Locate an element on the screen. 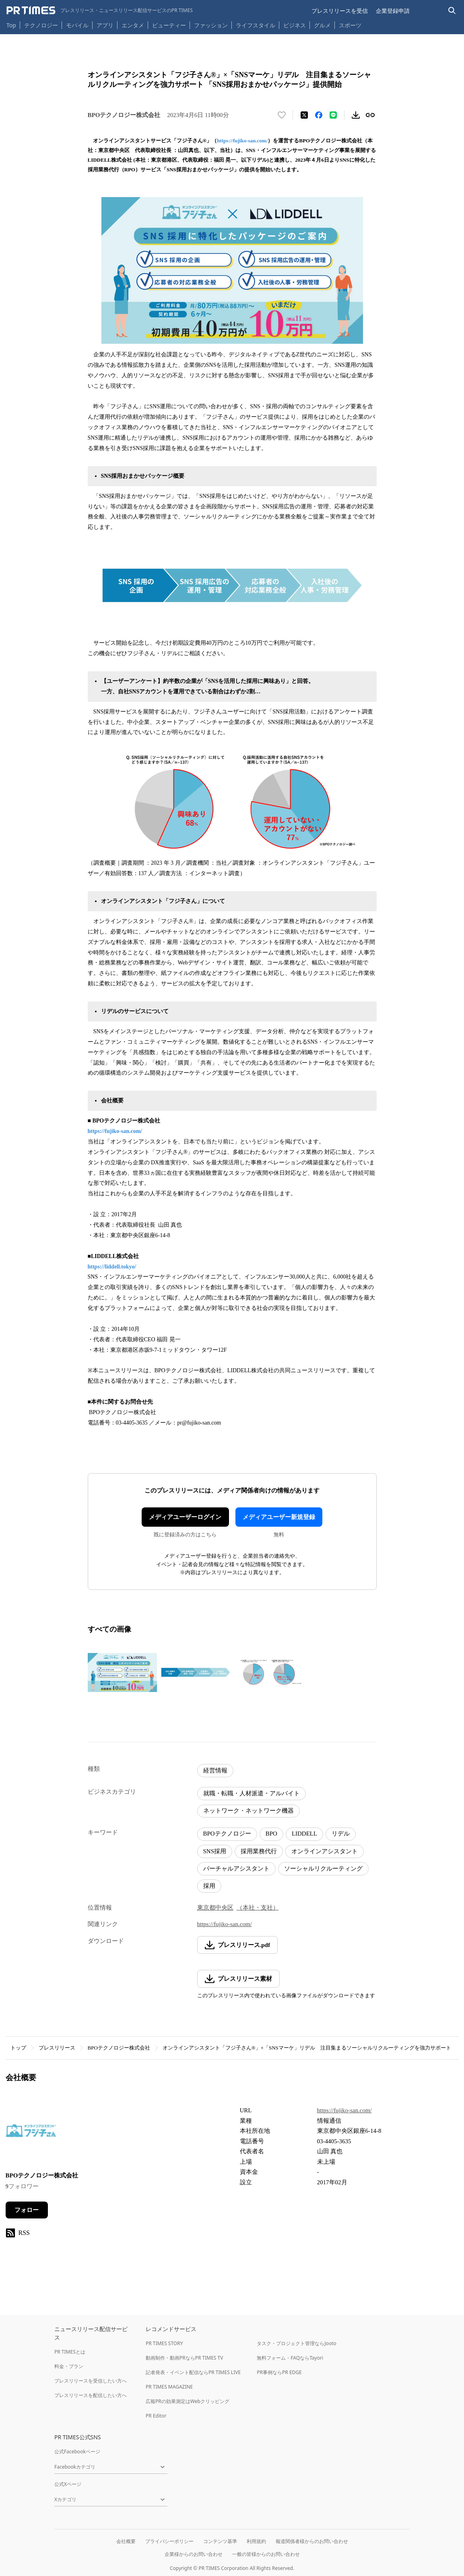 This screenshot has width=464, height=2576. 公式Xページ is located at coordinates (67, 2484).